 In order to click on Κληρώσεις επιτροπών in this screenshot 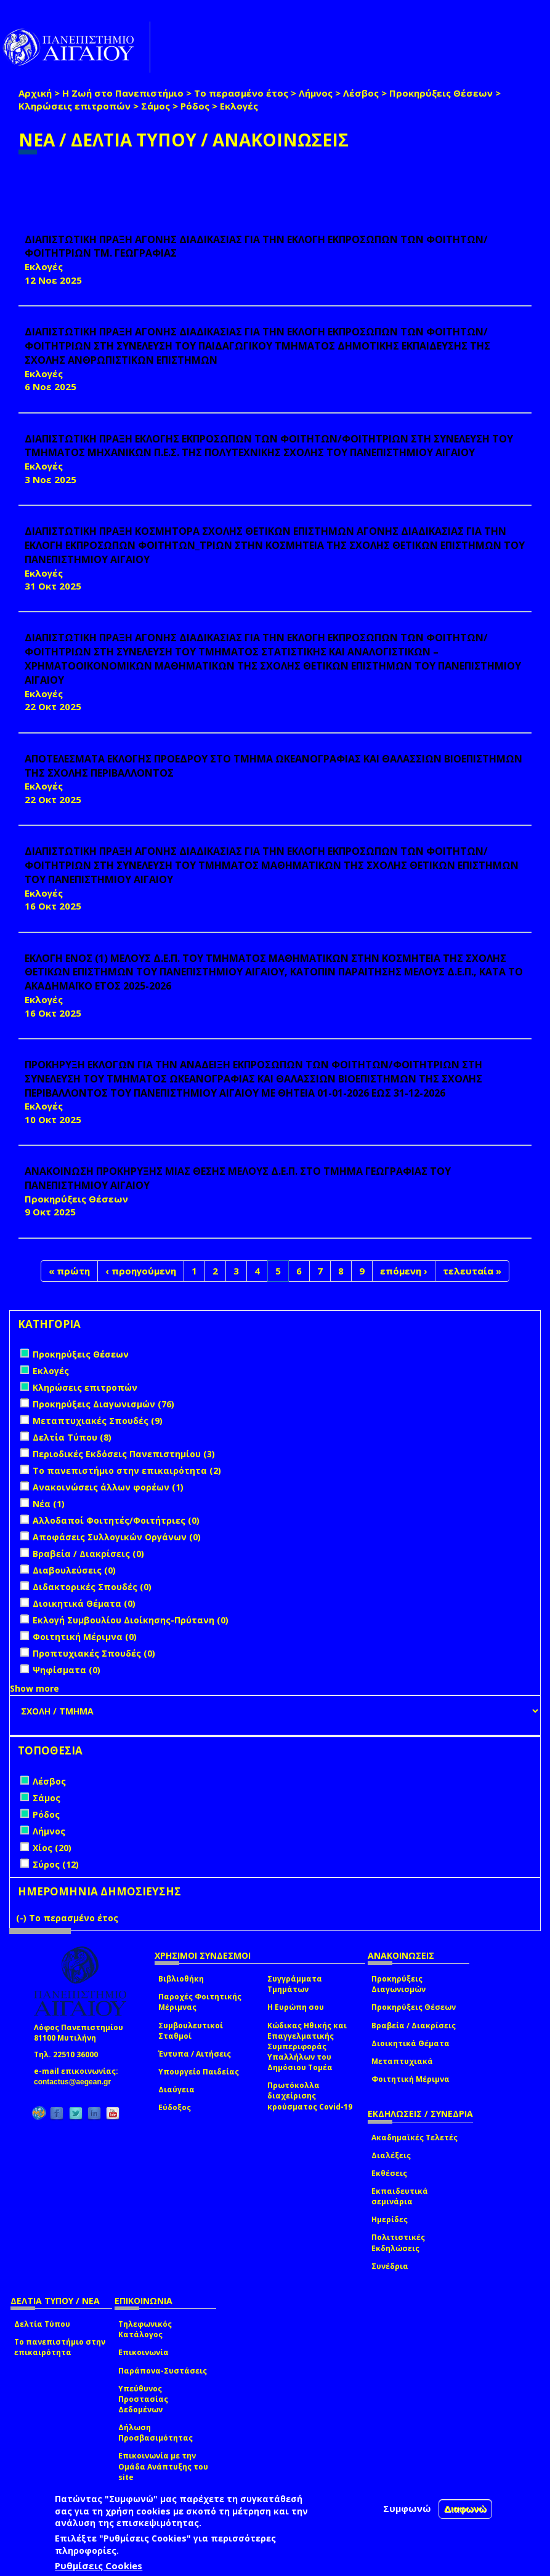, I will do `click(74, 106)`.